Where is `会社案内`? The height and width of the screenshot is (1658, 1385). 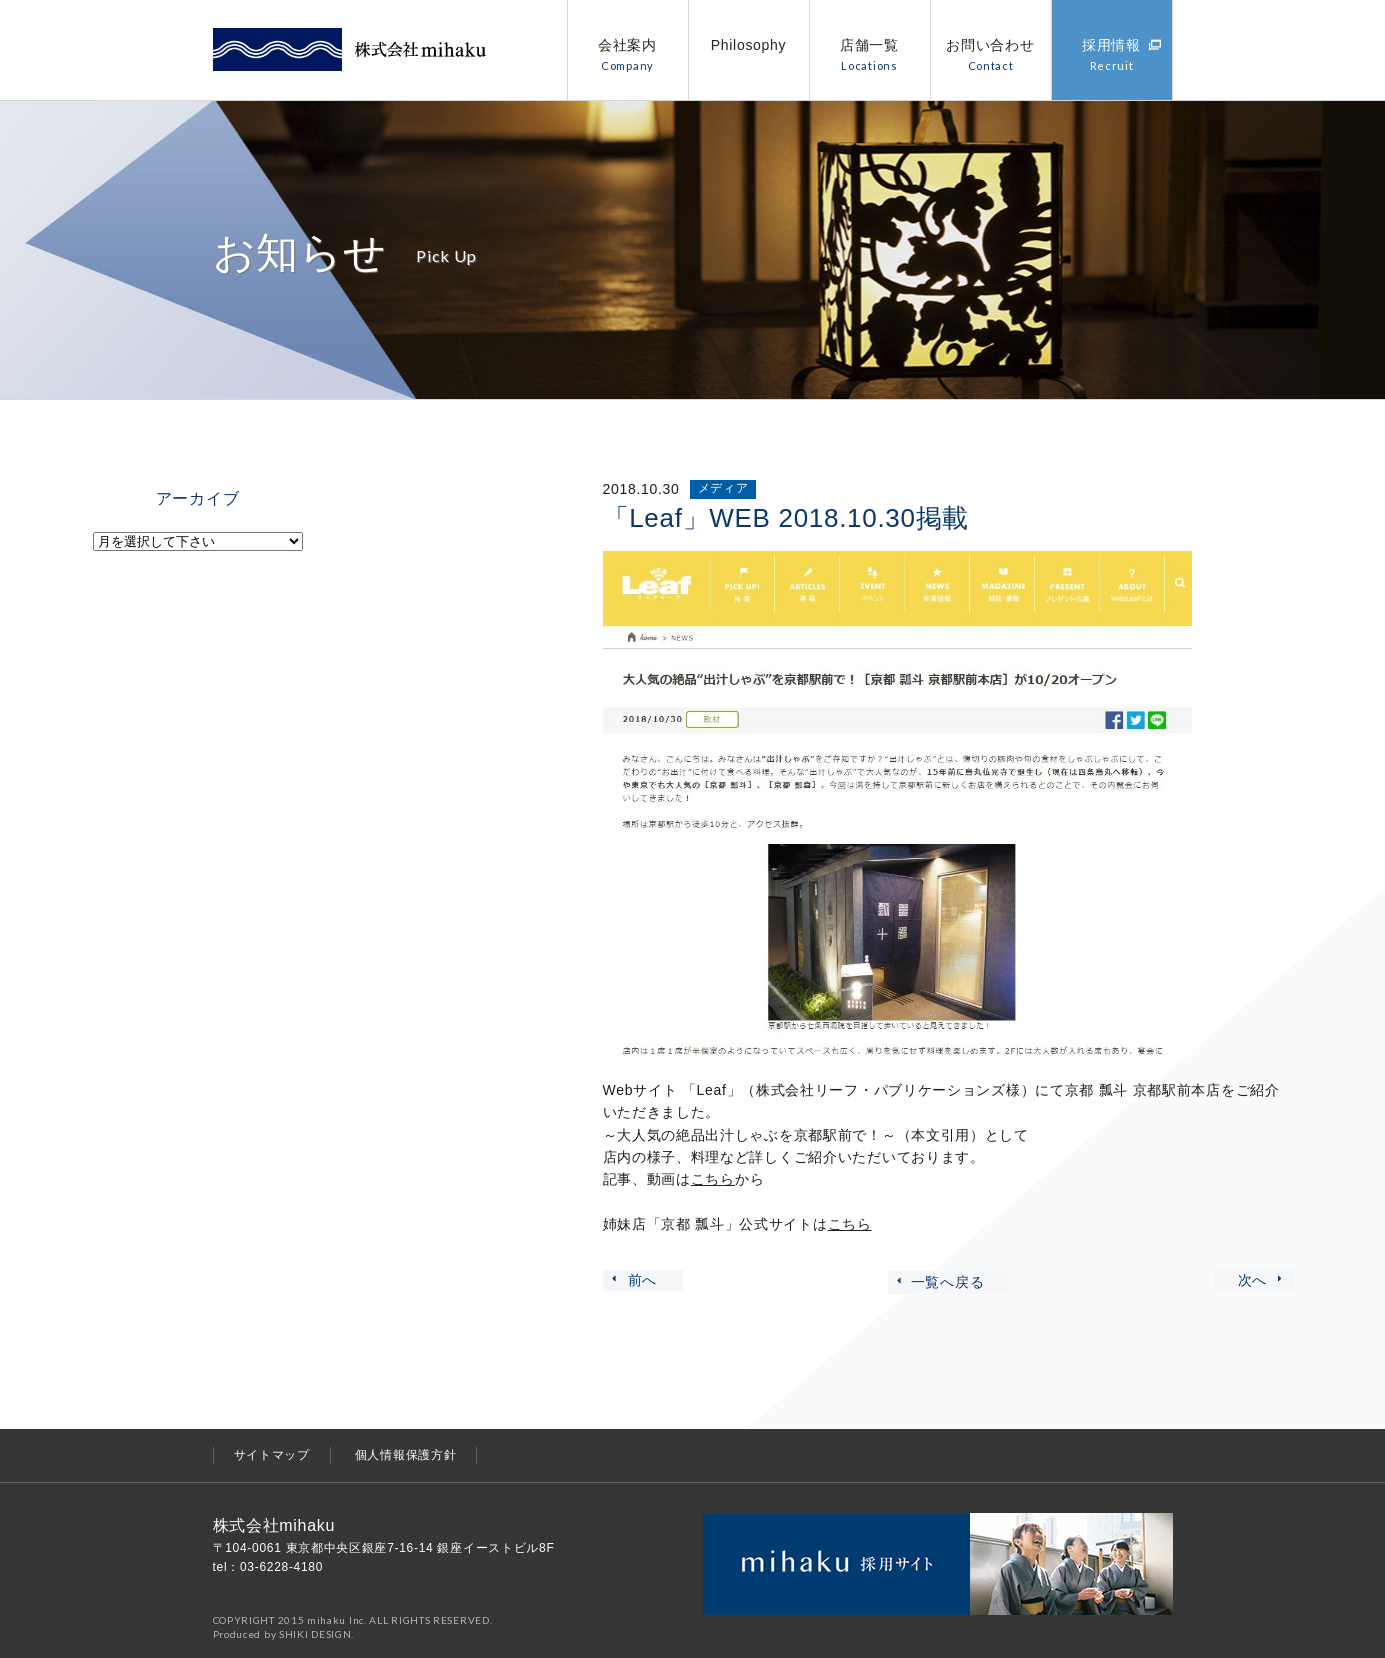
会社案内 is located at coordinates (627, 54).